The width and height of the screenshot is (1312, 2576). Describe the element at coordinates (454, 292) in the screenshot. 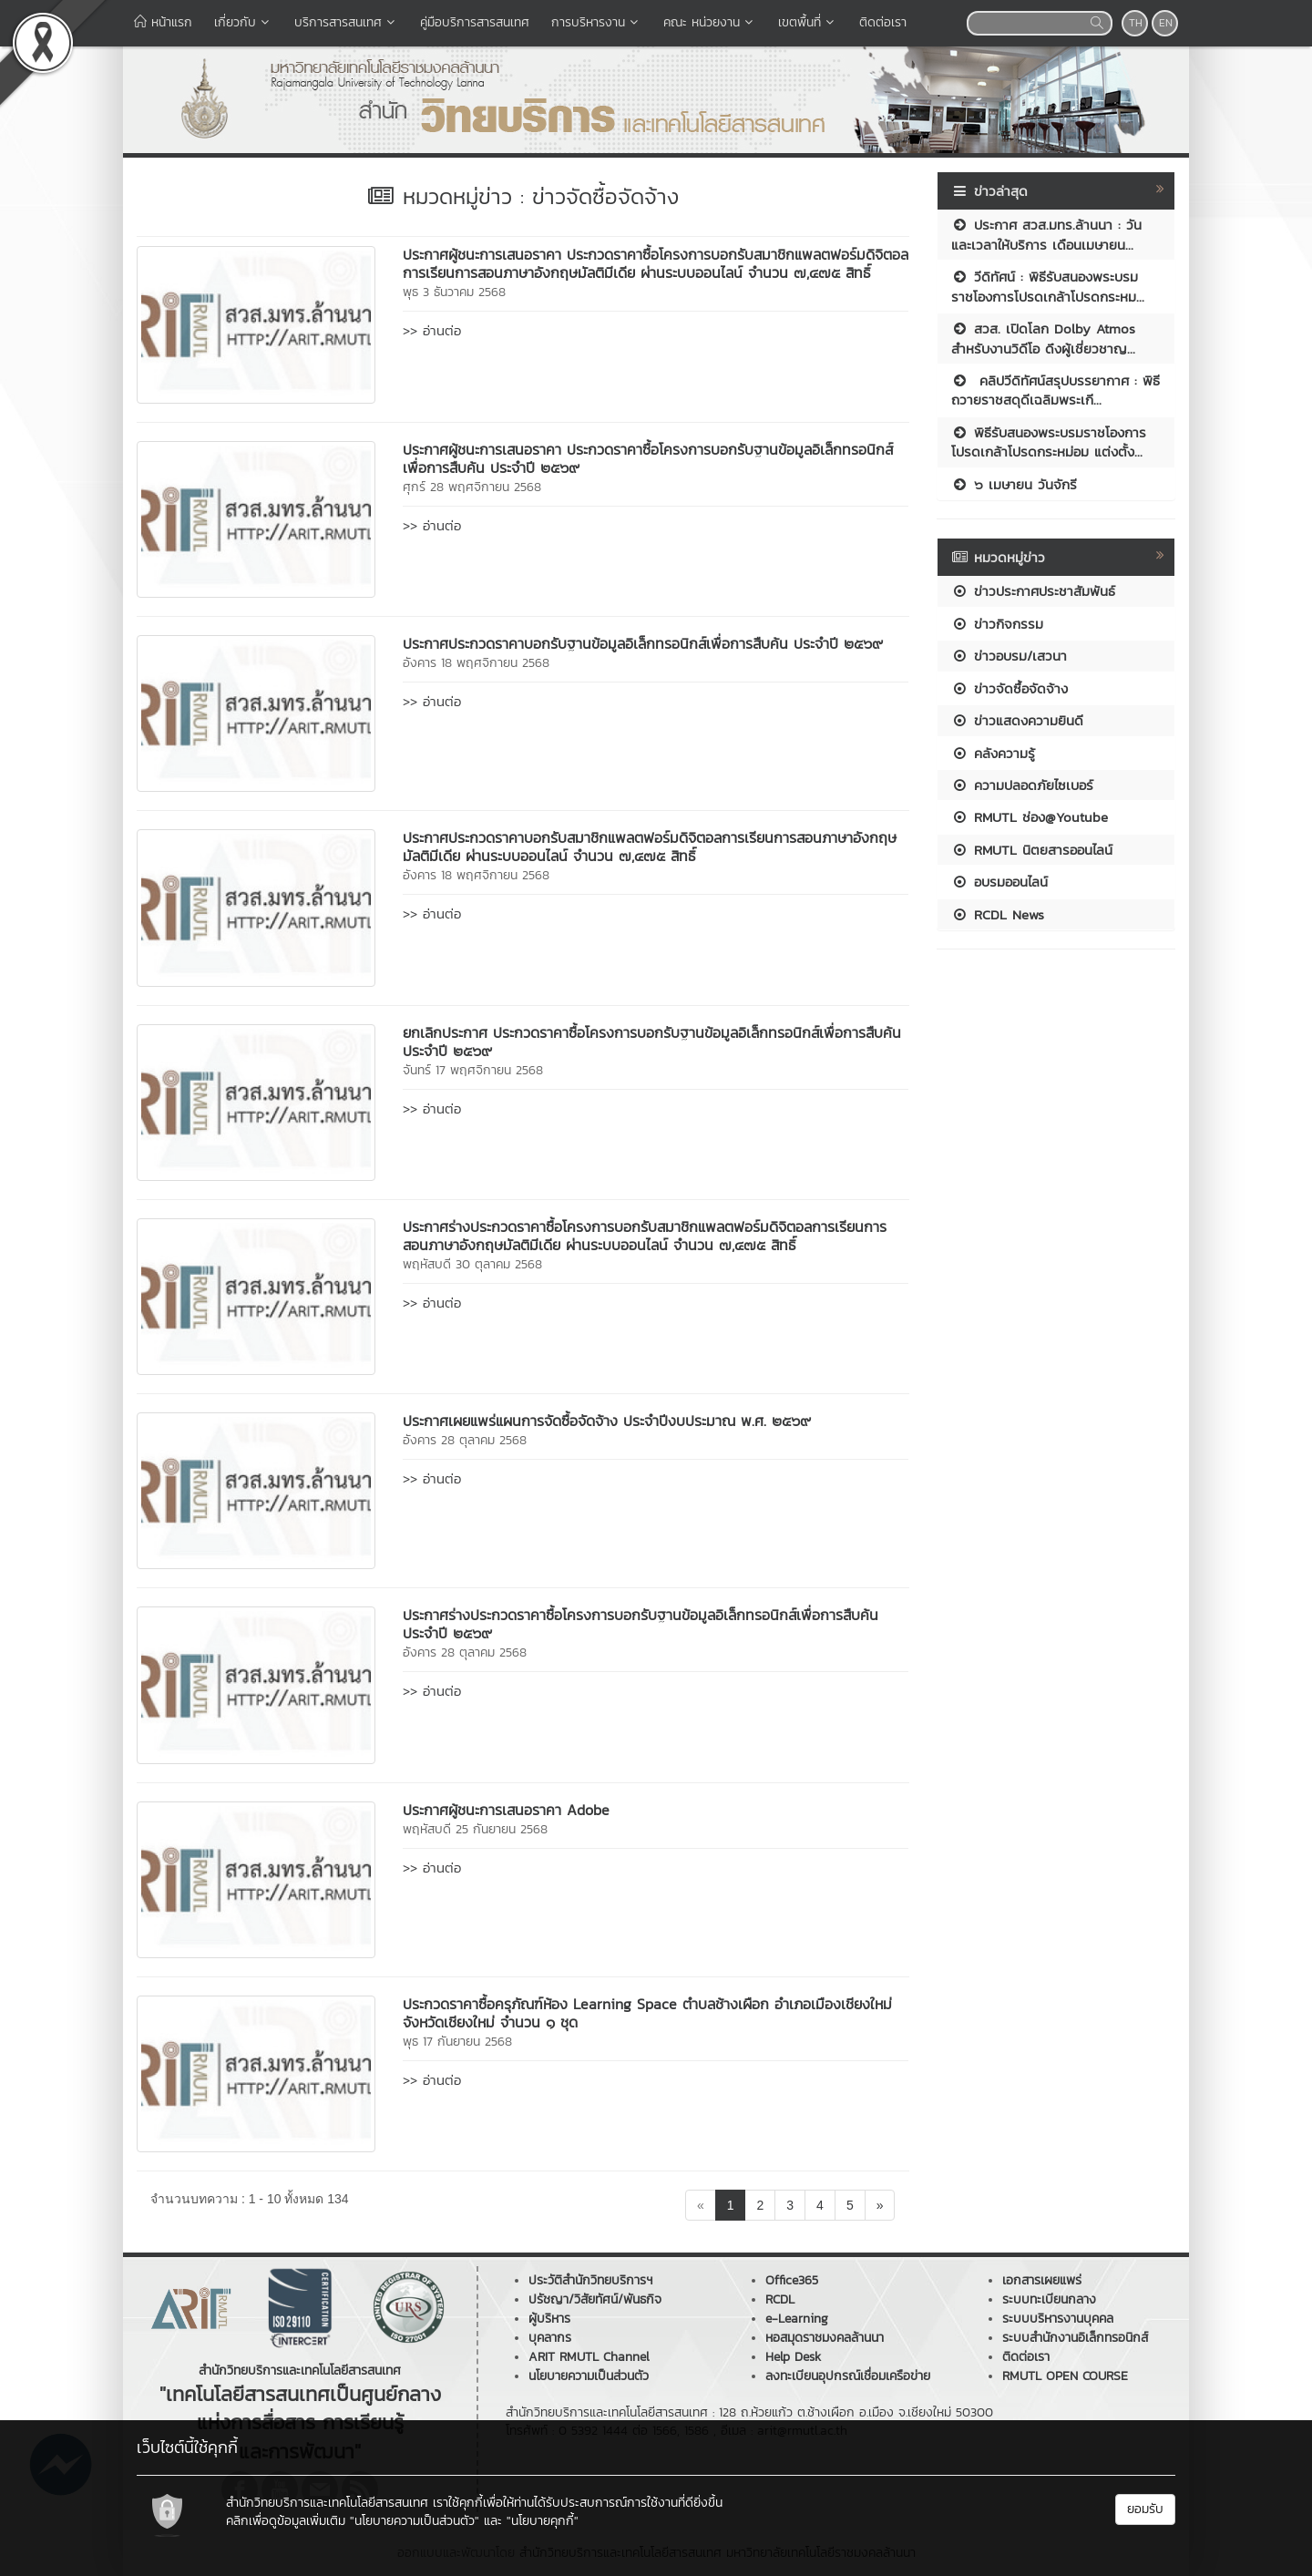

I see `พุธ 3 ธันวาคม 2568` at that location.